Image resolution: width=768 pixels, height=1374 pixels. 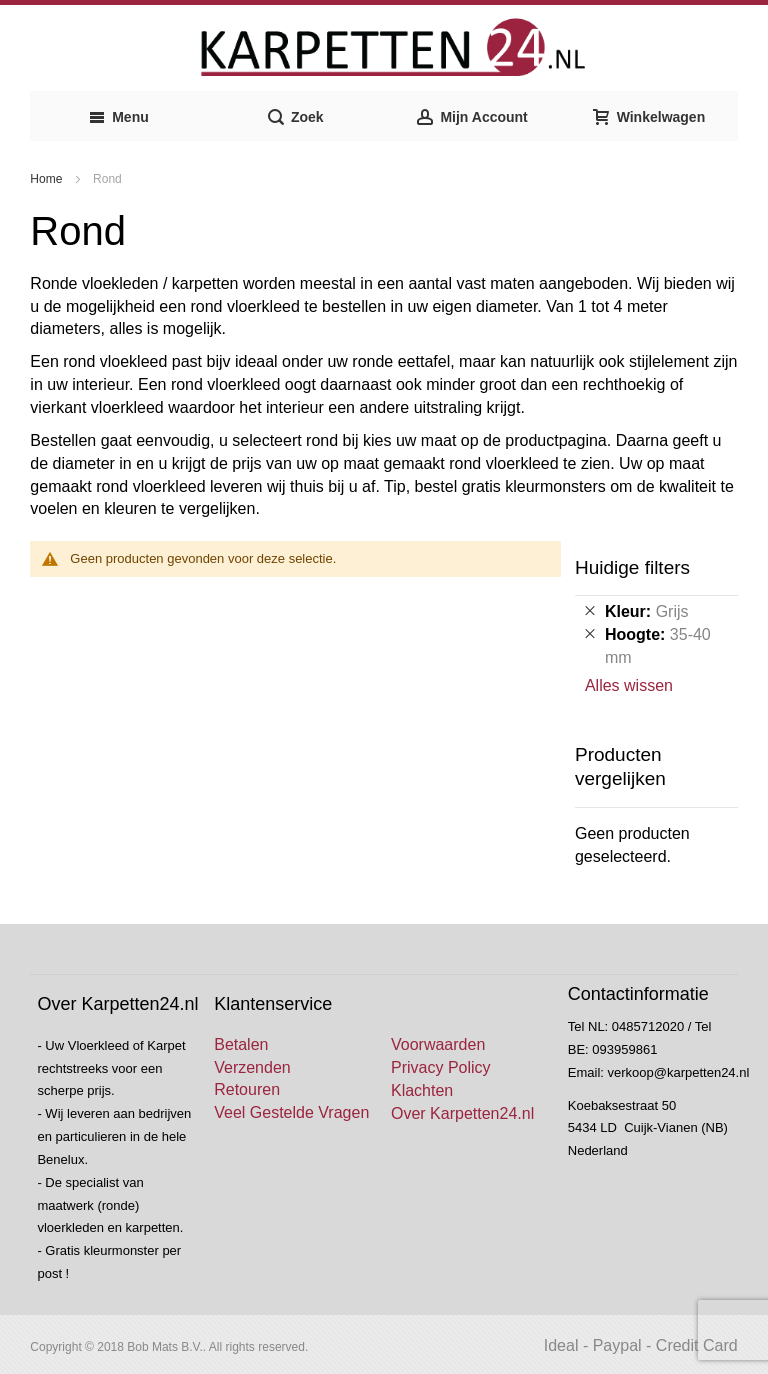 What do you see at coordinates (632, 567) in the screenshot?
I see `Huidige filters [tab]` at bounding box center [632, 567].